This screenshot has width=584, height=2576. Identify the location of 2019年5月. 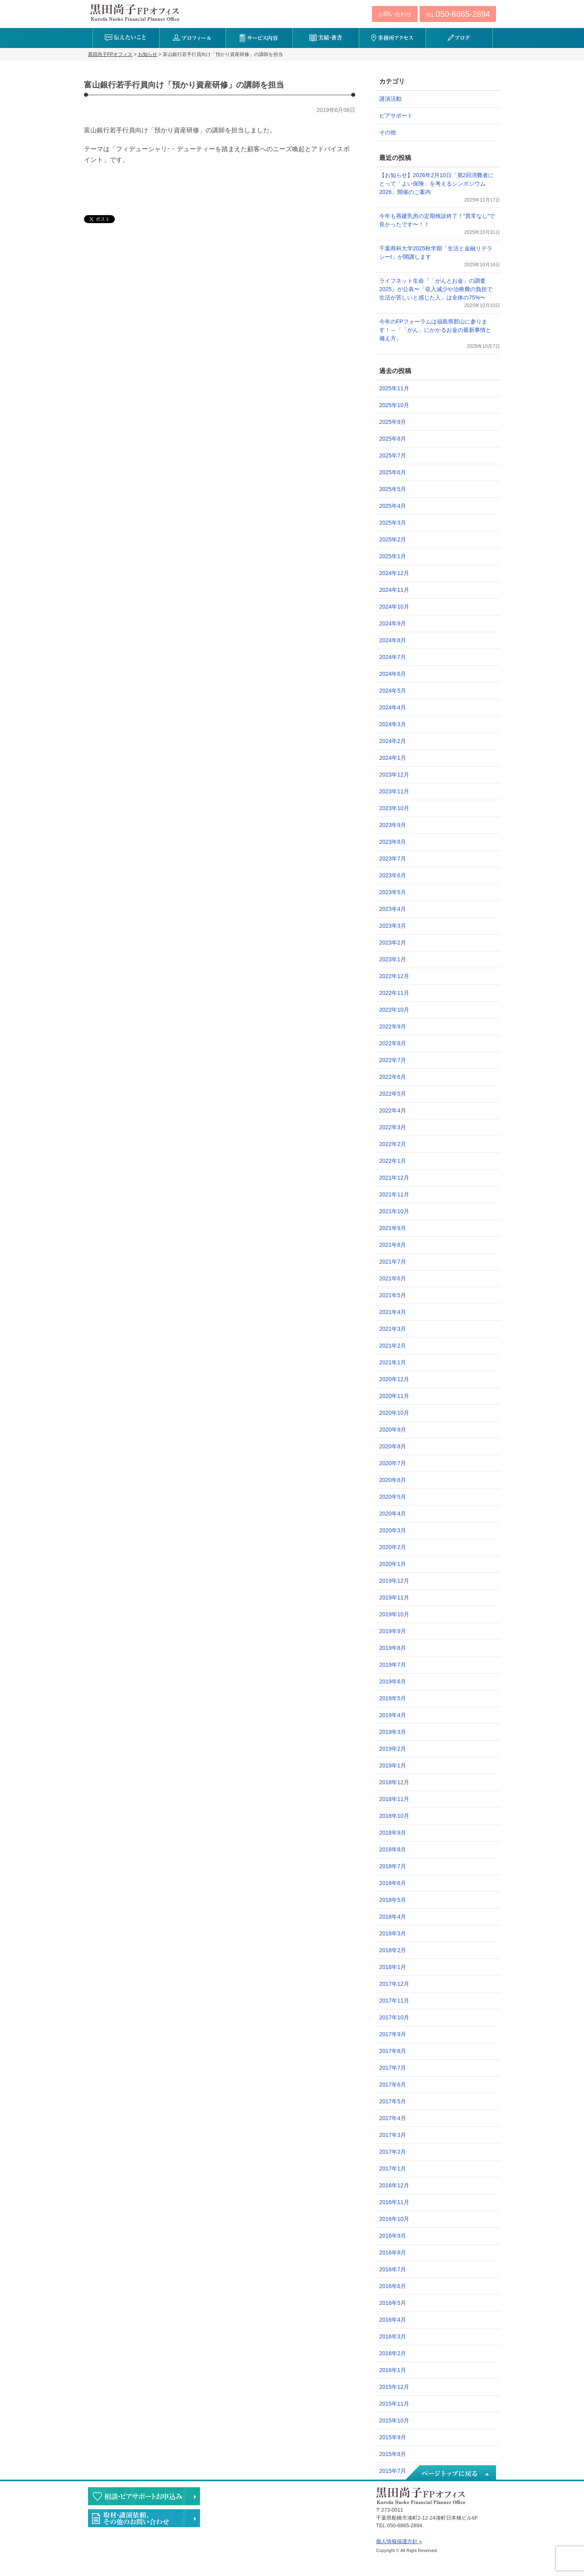
(392, 1698).